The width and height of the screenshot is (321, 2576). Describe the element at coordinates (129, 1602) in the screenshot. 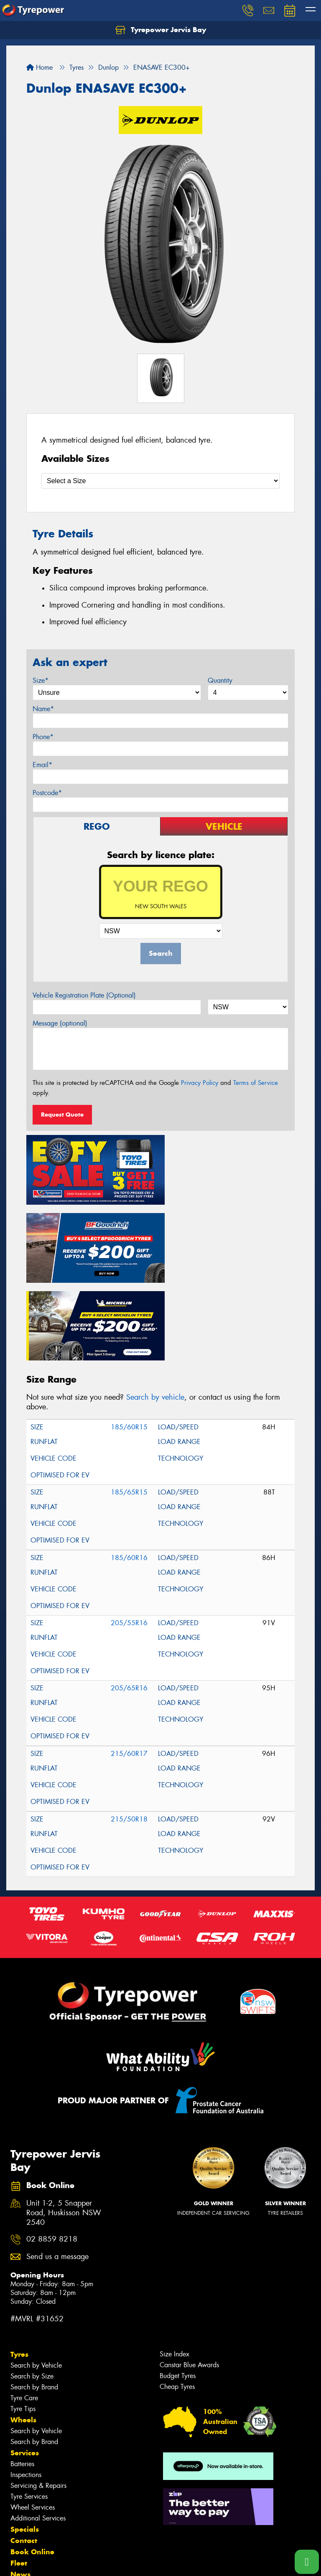

I see `205/65R16` at that location.